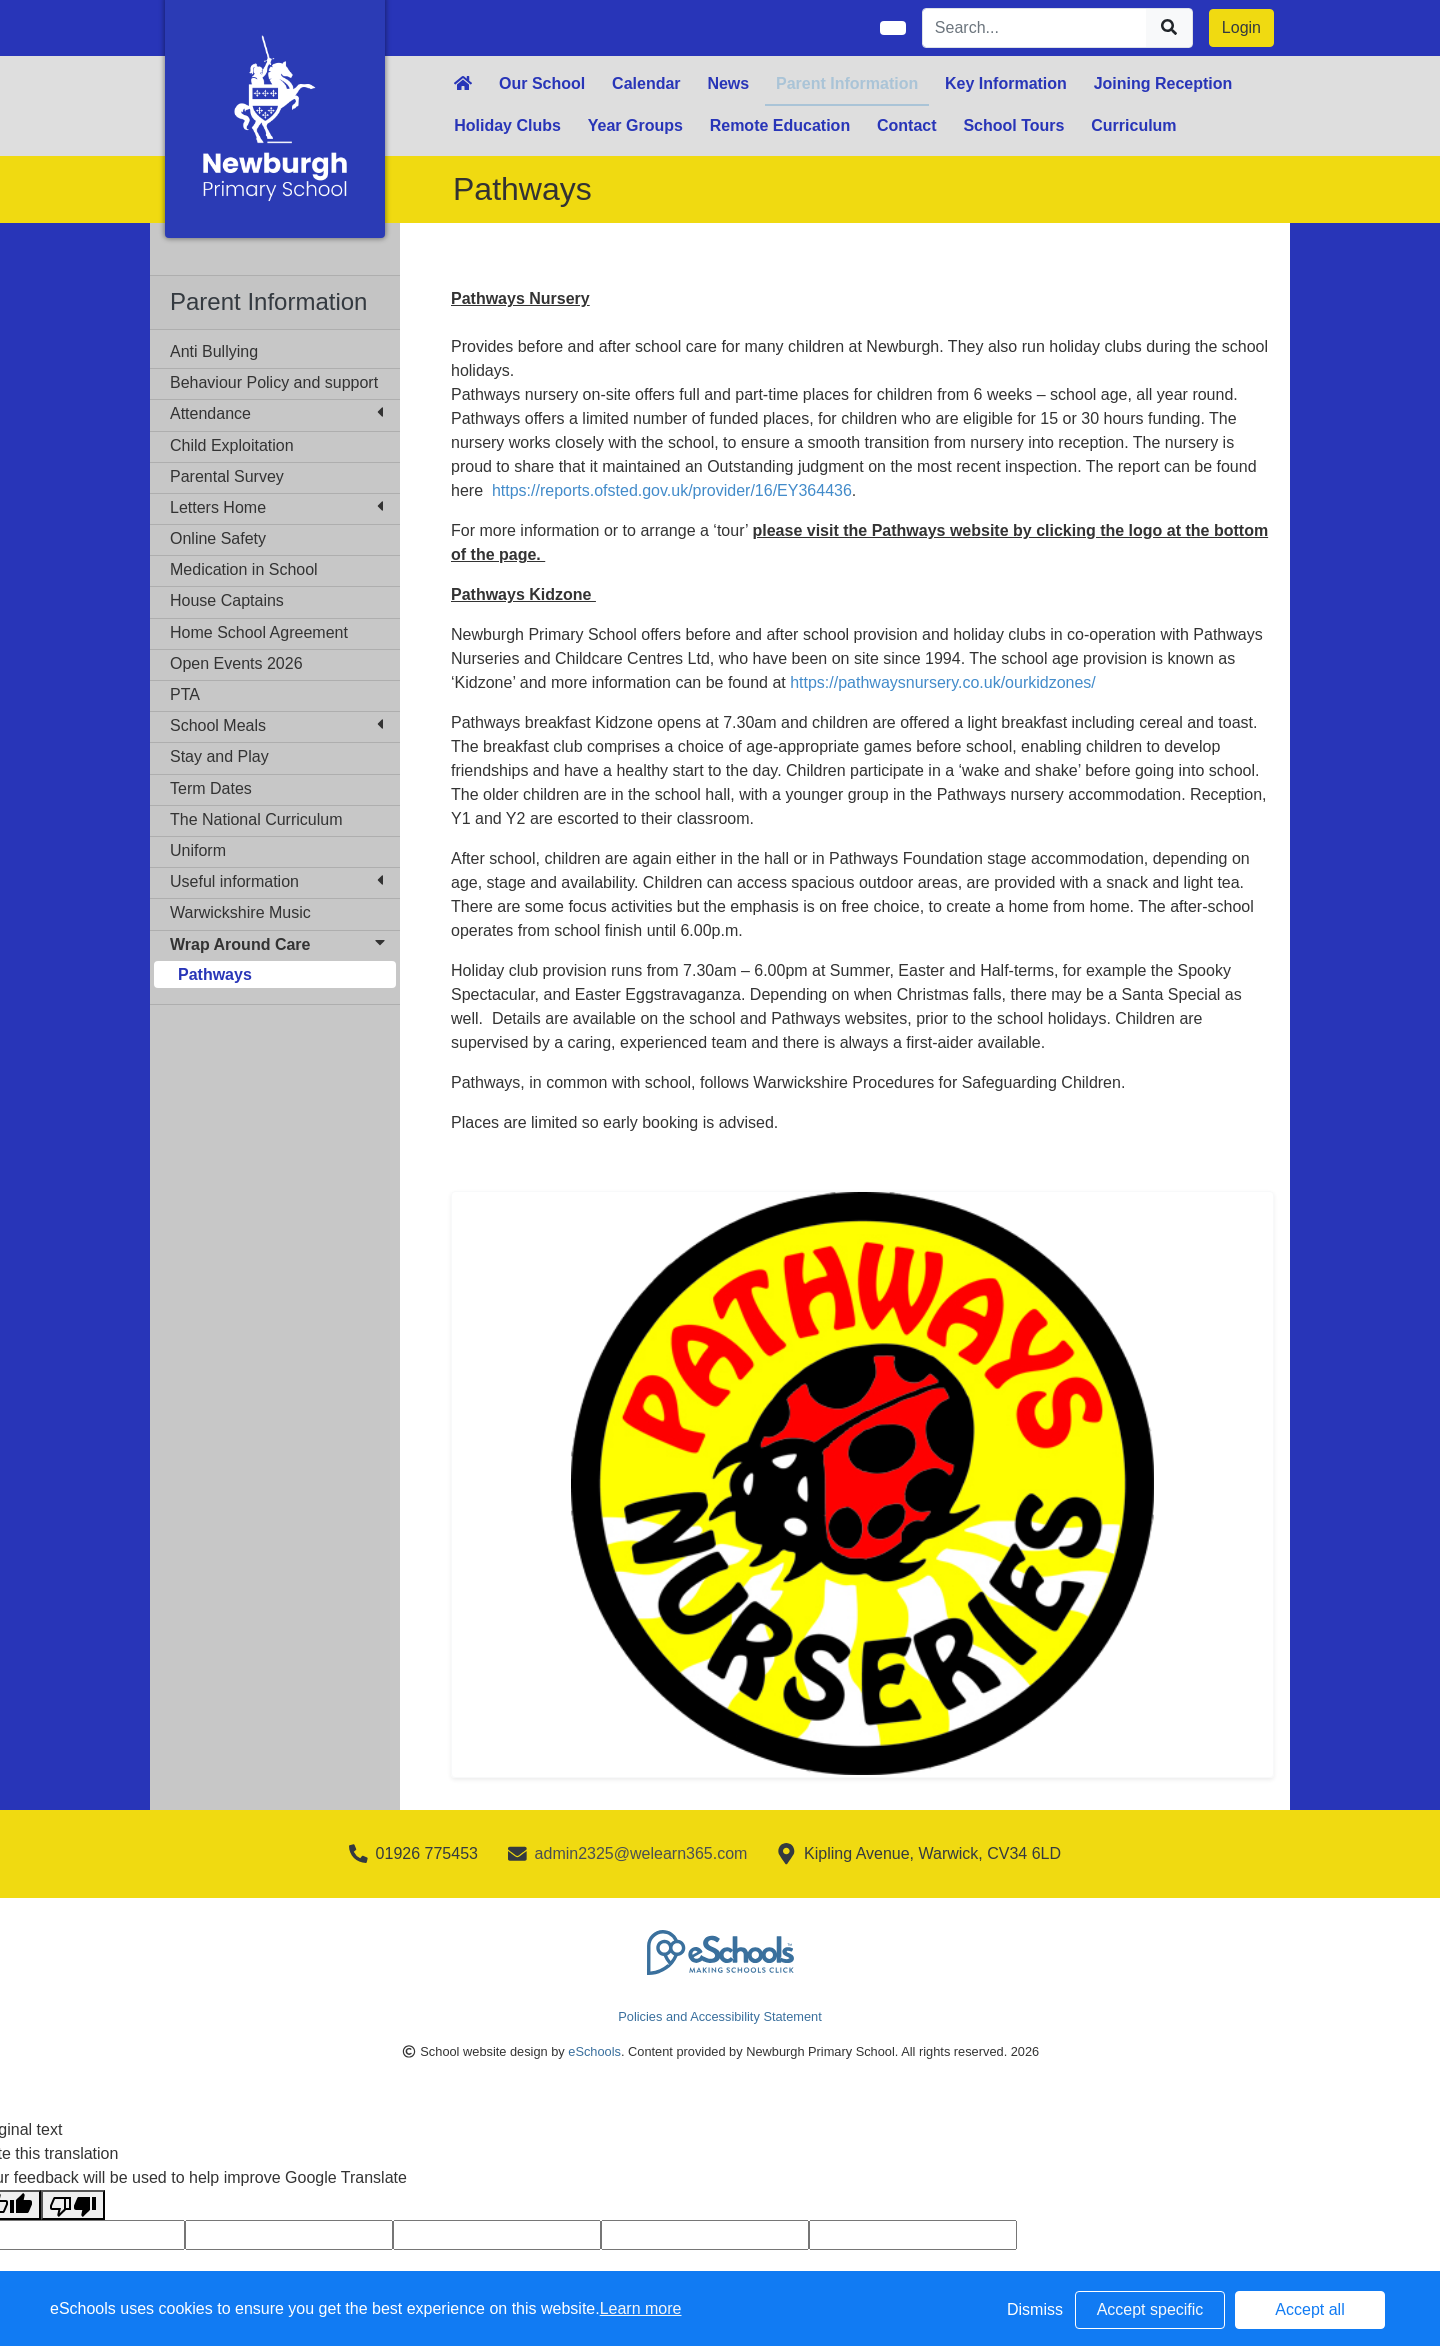 This screenshot has height=2346, width=1440. What do you see at coordinates (1133, 125) in the screenshot?
I see `Curriculum [button]` at bounding box center [1133, 125].